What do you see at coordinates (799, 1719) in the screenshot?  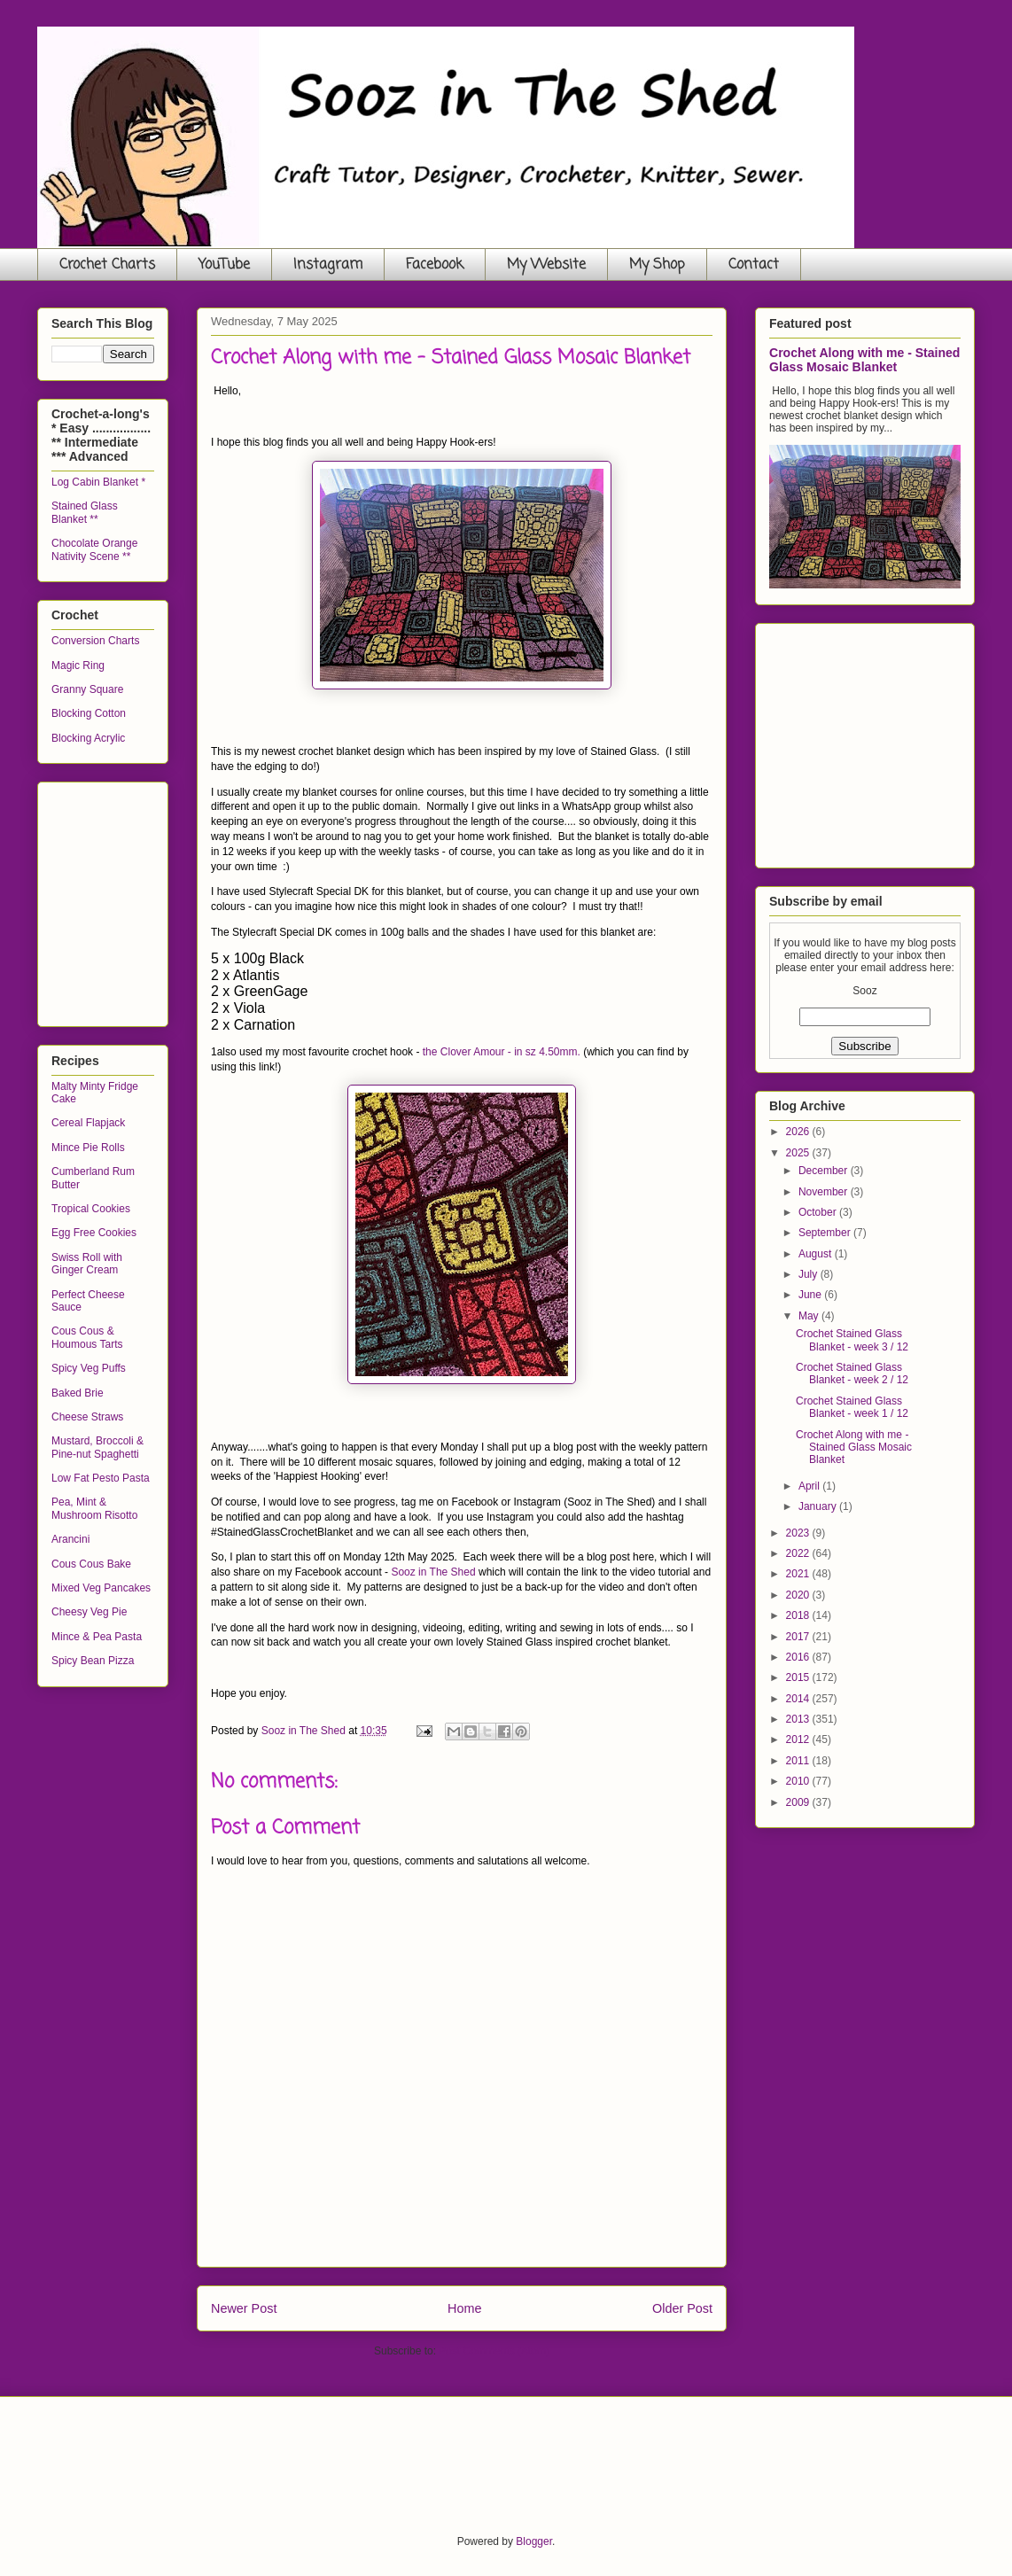 I see `2013` at bounding box center [799, 1719].